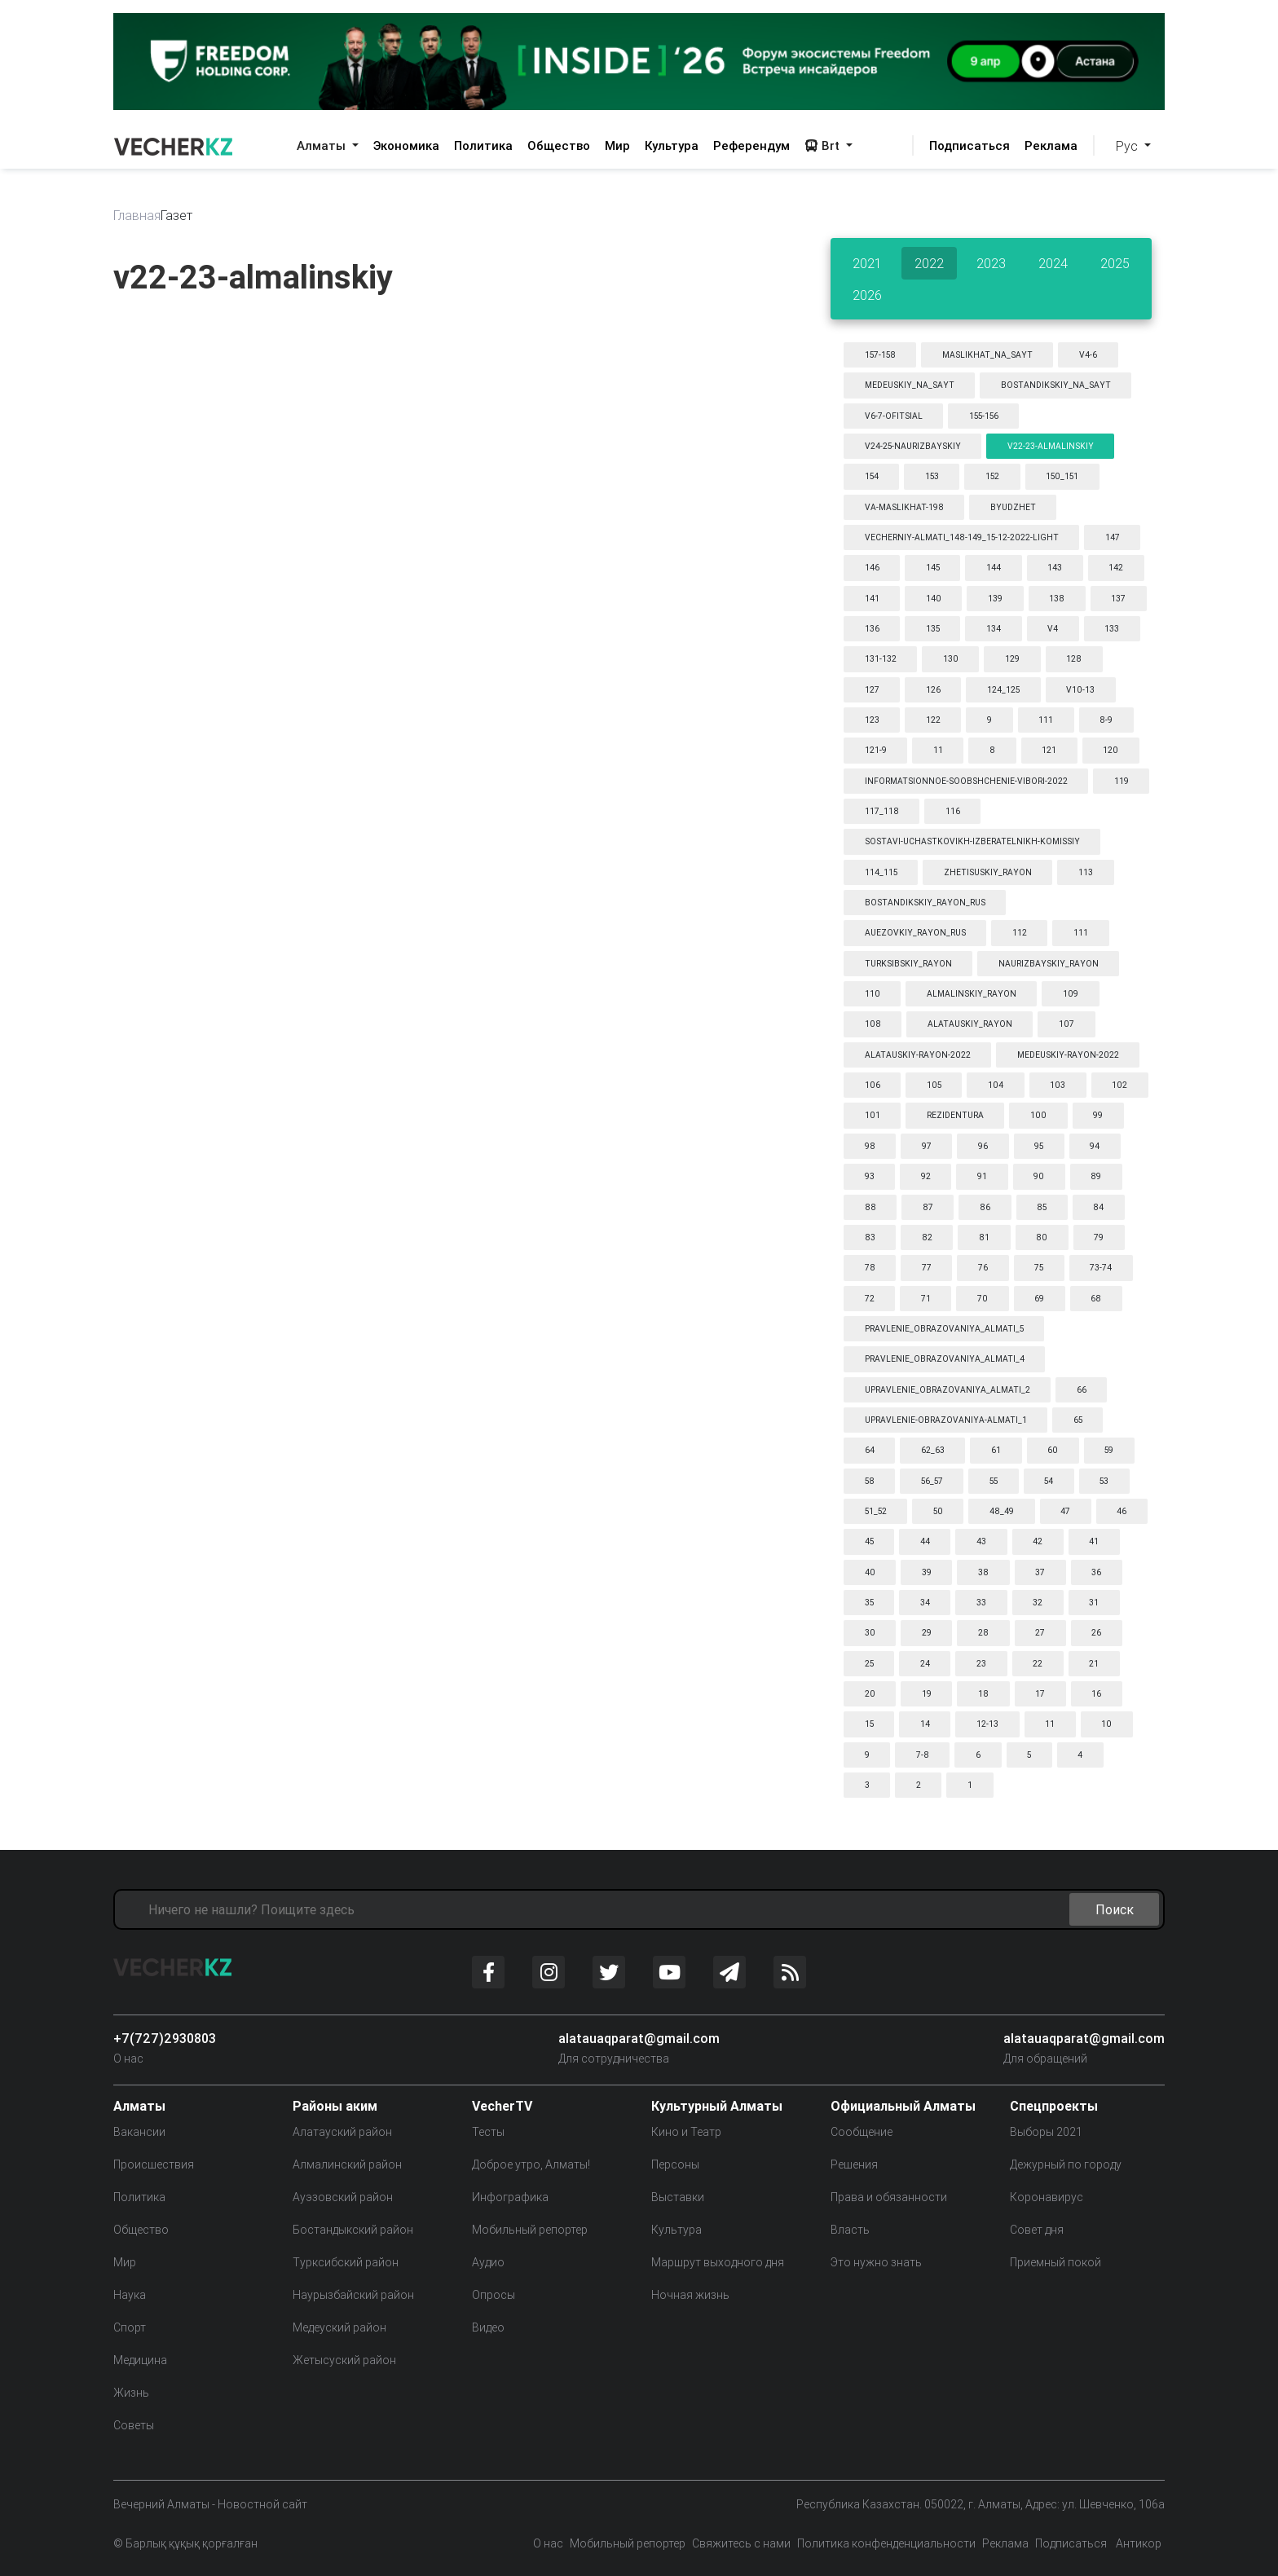  What do you see at coordinates (1070, 994) in the screenshot?
I see `109` at bounding box center [1070, 994].